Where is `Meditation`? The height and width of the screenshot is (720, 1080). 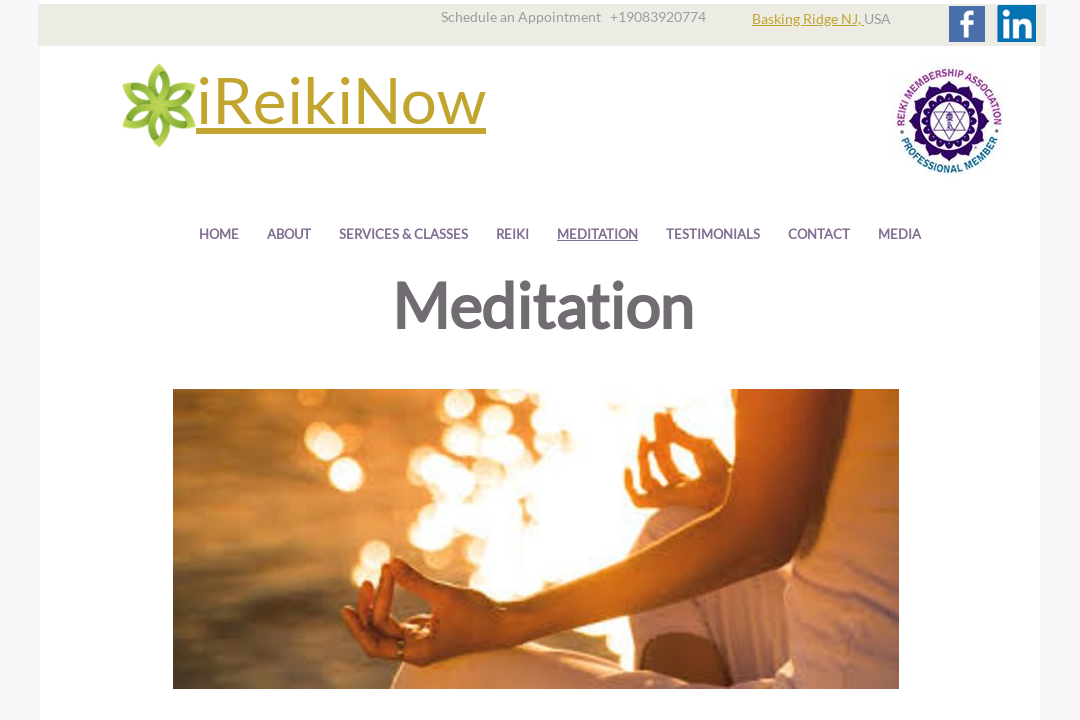 Meditation is located at coordinates (597, 234).